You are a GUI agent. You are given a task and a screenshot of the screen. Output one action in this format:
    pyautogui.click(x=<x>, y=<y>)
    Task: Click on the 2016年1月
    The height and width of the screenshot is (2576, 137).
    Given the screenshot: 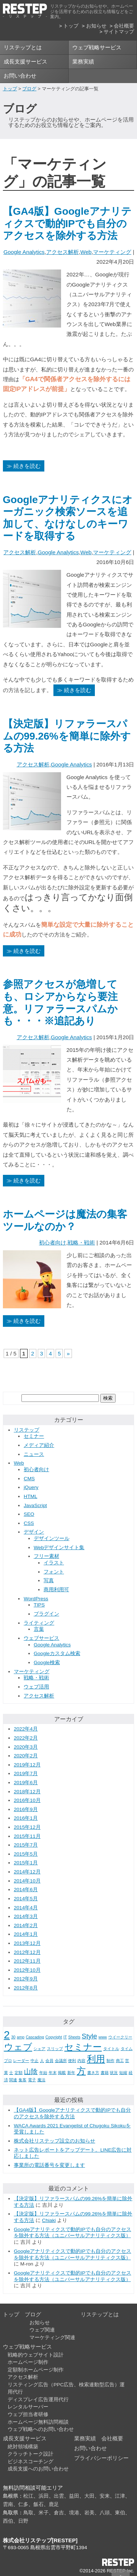 What is the action you would take?
    pyautogui.click(x=26, y=1818)
    